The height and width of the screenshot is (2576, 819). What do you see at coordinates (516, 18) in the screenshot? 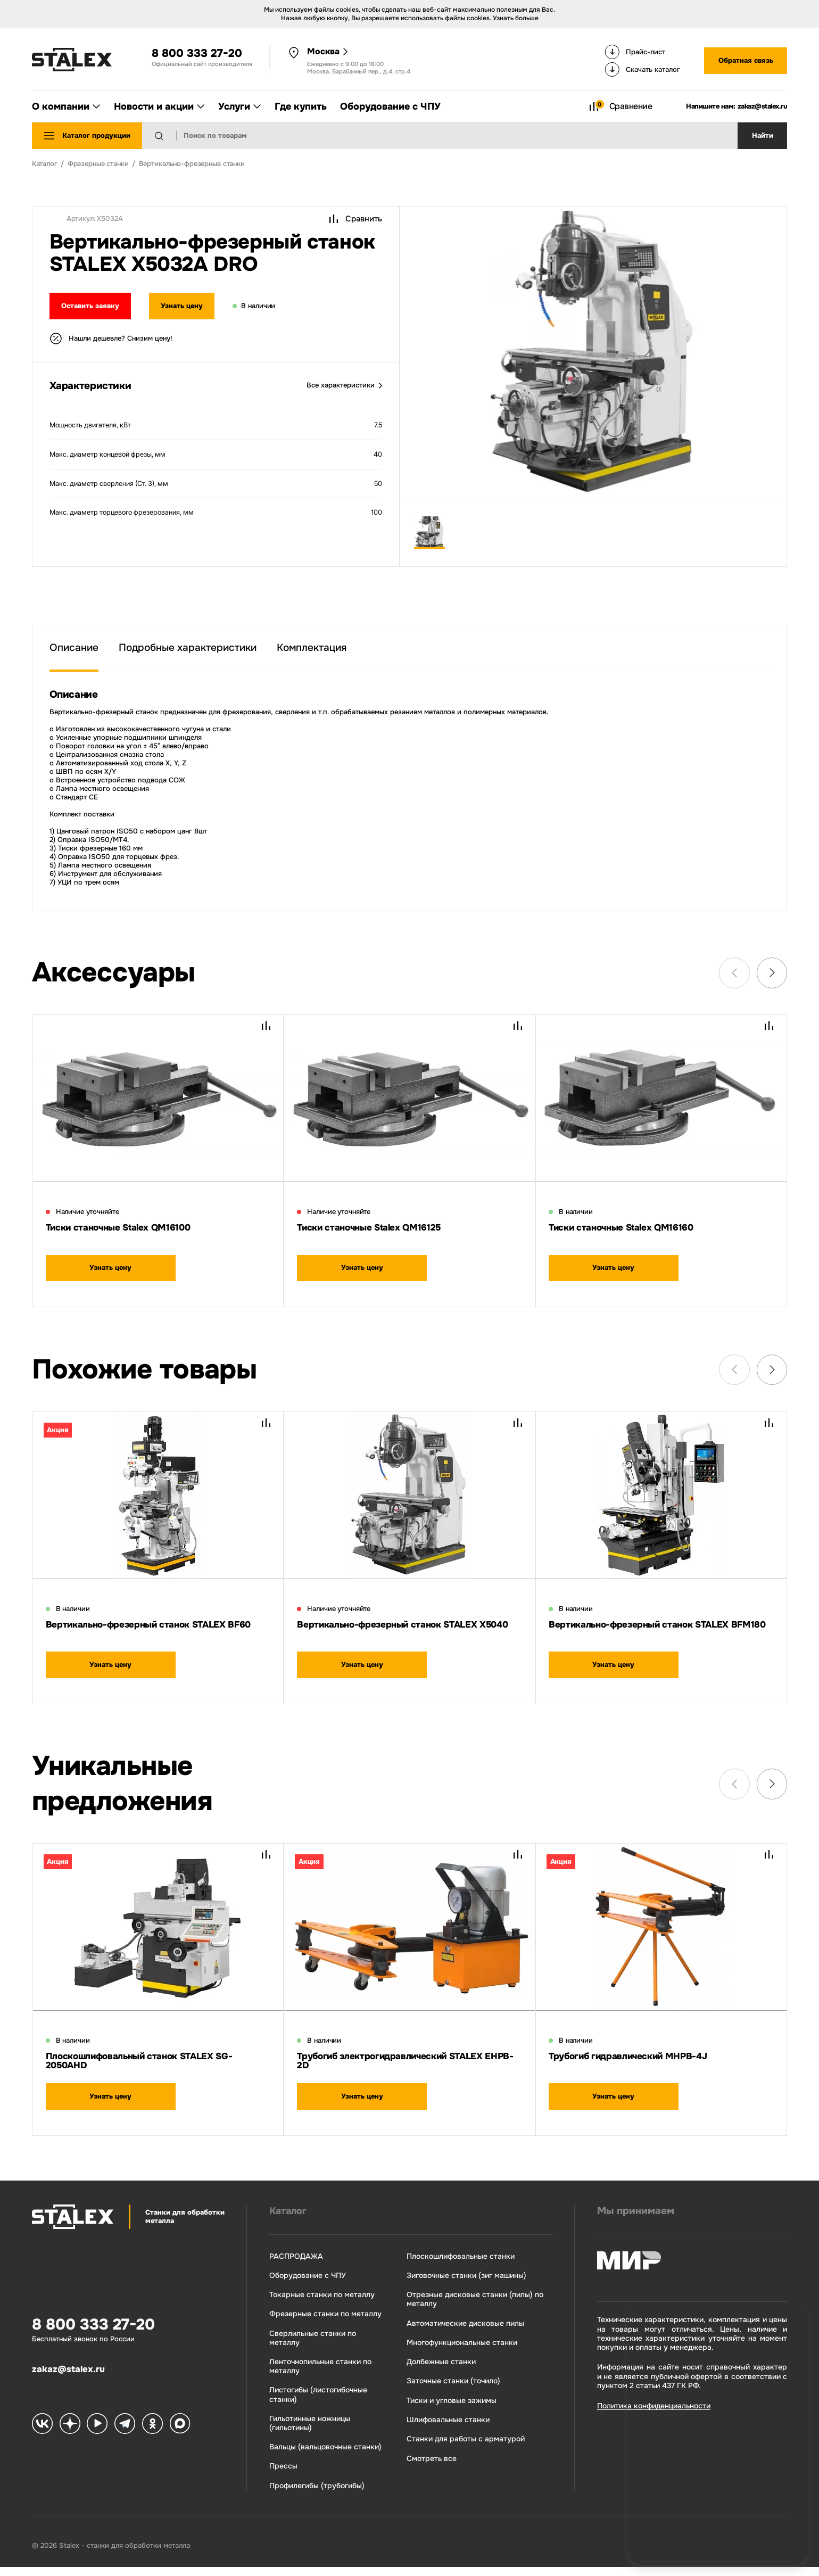
I see `Узнать больше` at bounding box center [516, 18].